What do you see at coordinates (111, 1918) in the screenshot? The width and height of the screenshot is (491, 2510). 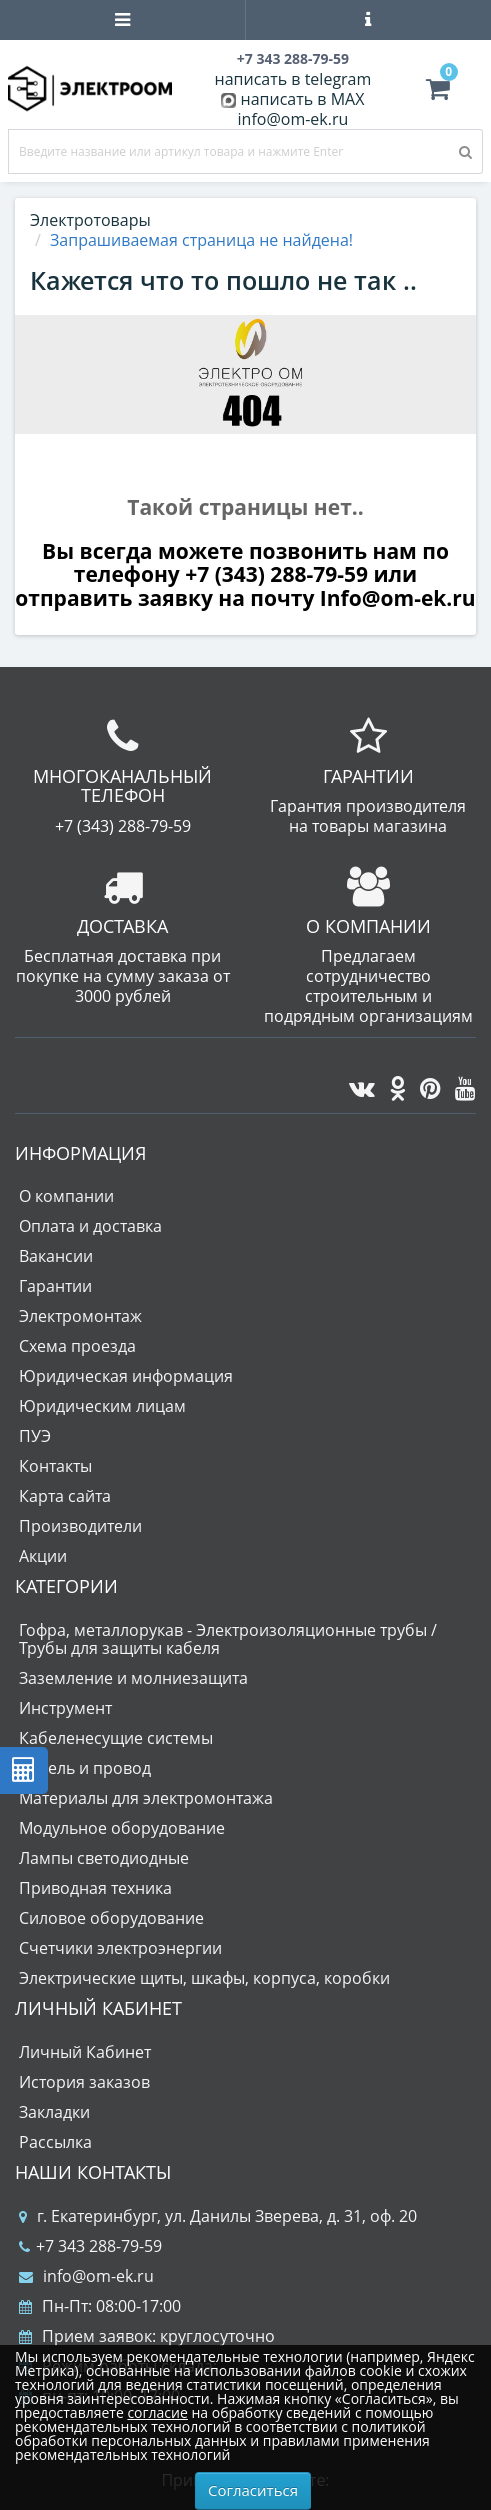 I see `Силовое оборудование` at bounding box center [111, 1918].